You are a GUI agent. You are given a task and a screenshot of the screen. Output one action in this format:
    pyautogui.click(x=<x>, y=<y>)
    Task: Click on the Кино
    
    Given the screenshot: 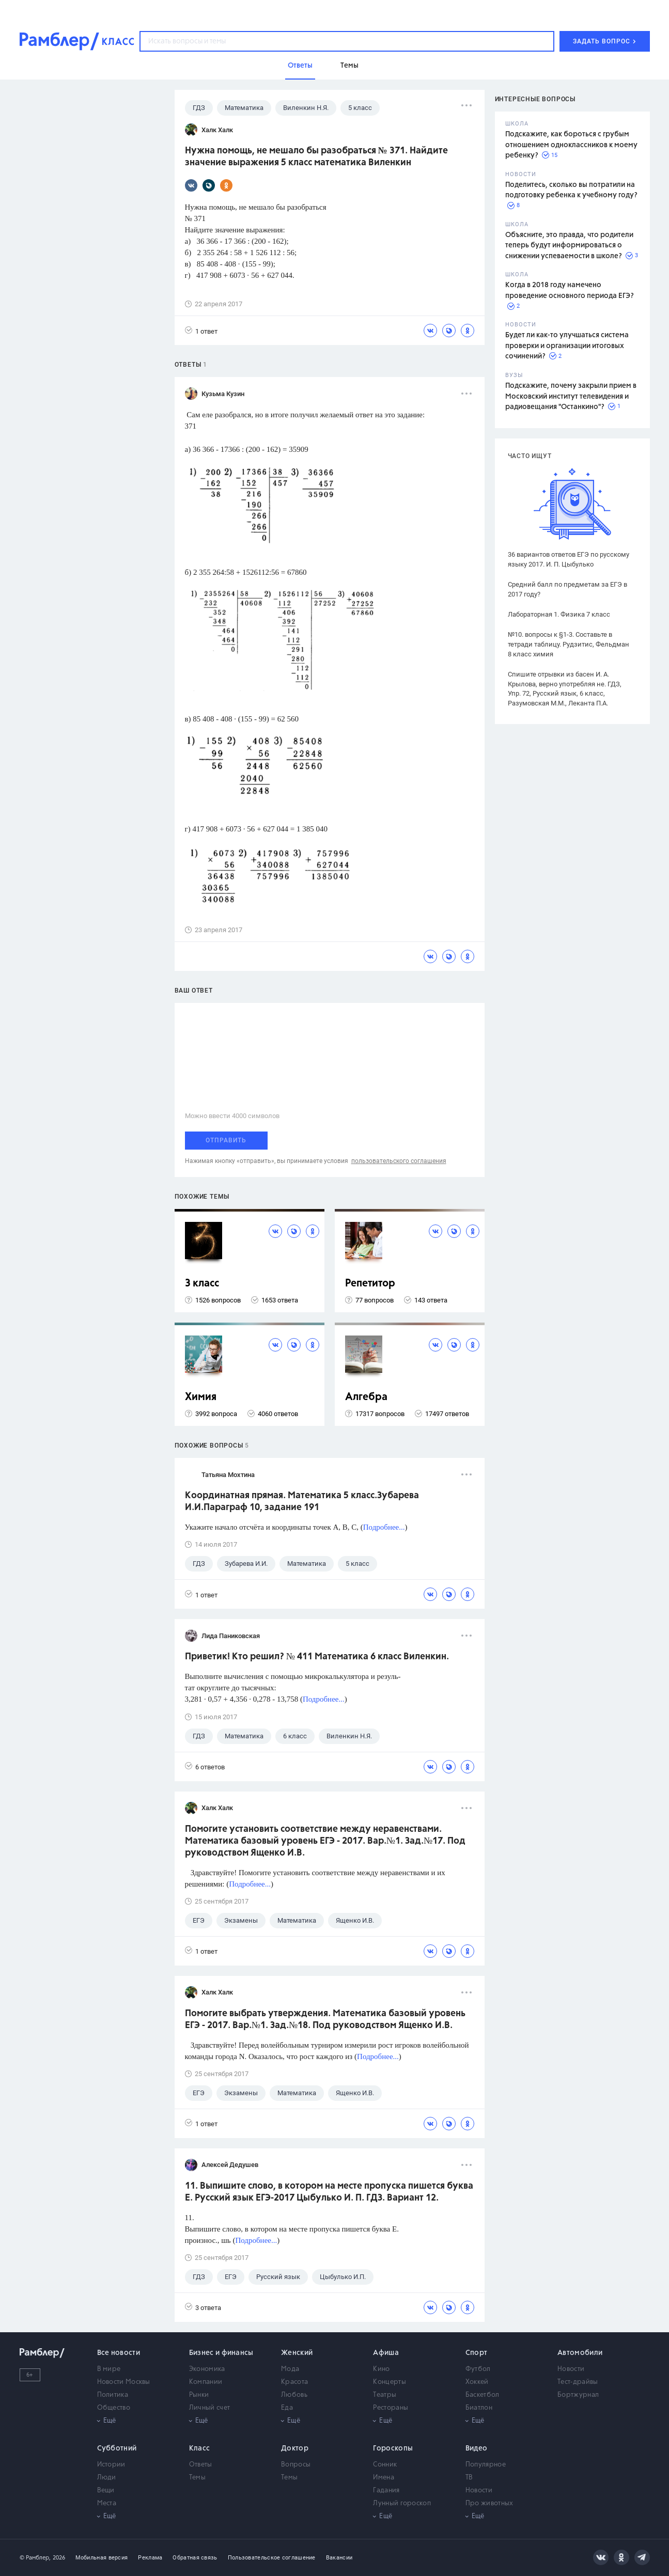 What is the action you would take?
    pyautogui.click(x=381, y=2369)
    